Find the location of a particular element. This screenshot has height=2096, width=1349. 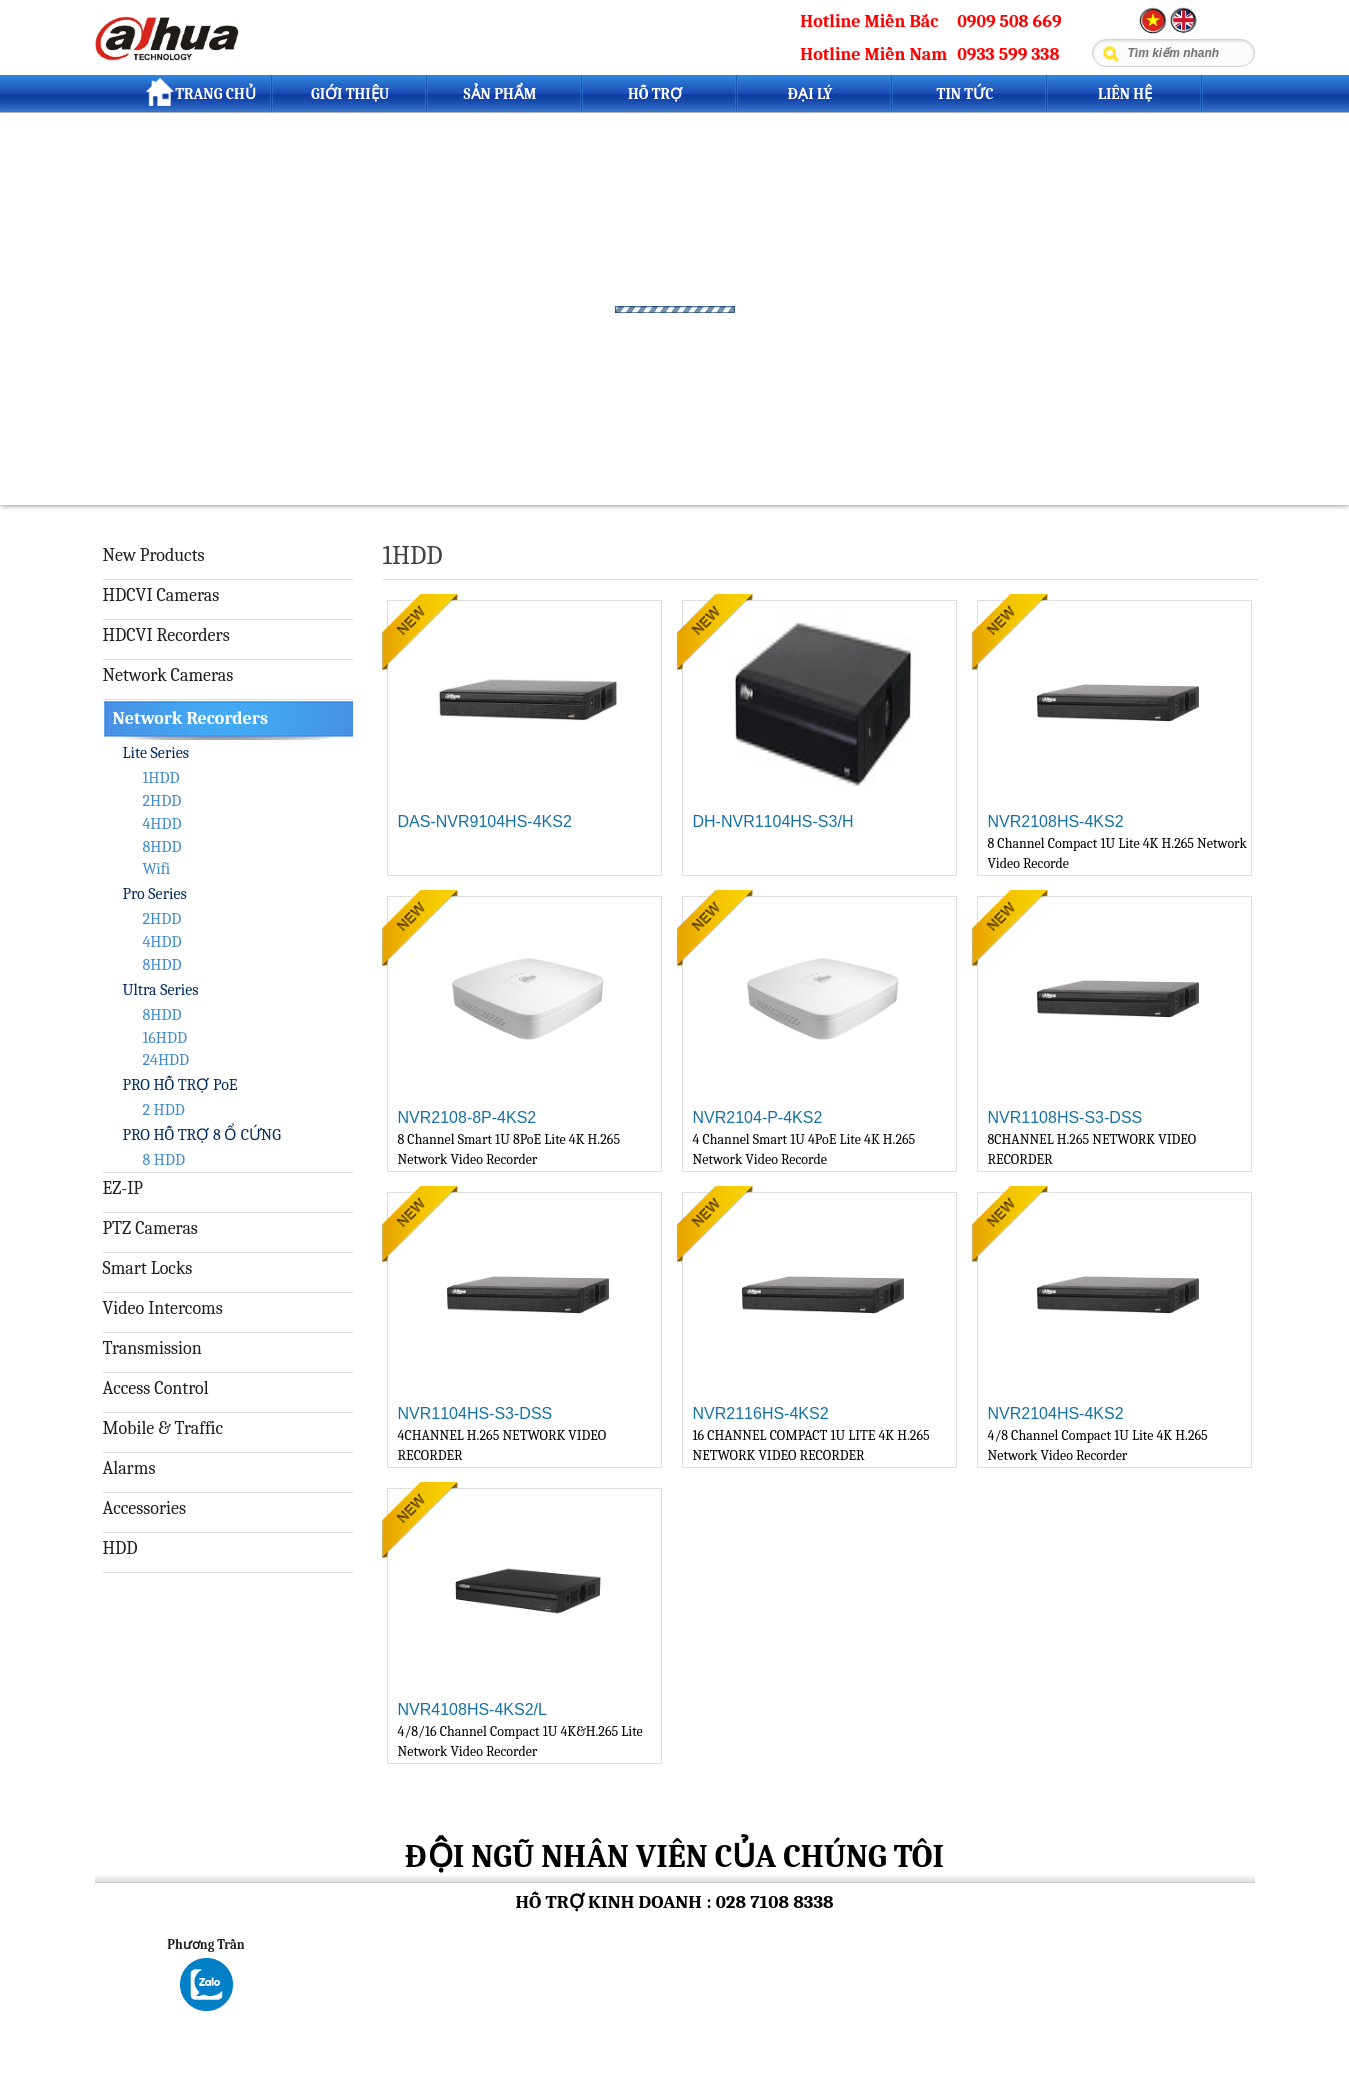

Wifi is located at coordinates (157, 869).